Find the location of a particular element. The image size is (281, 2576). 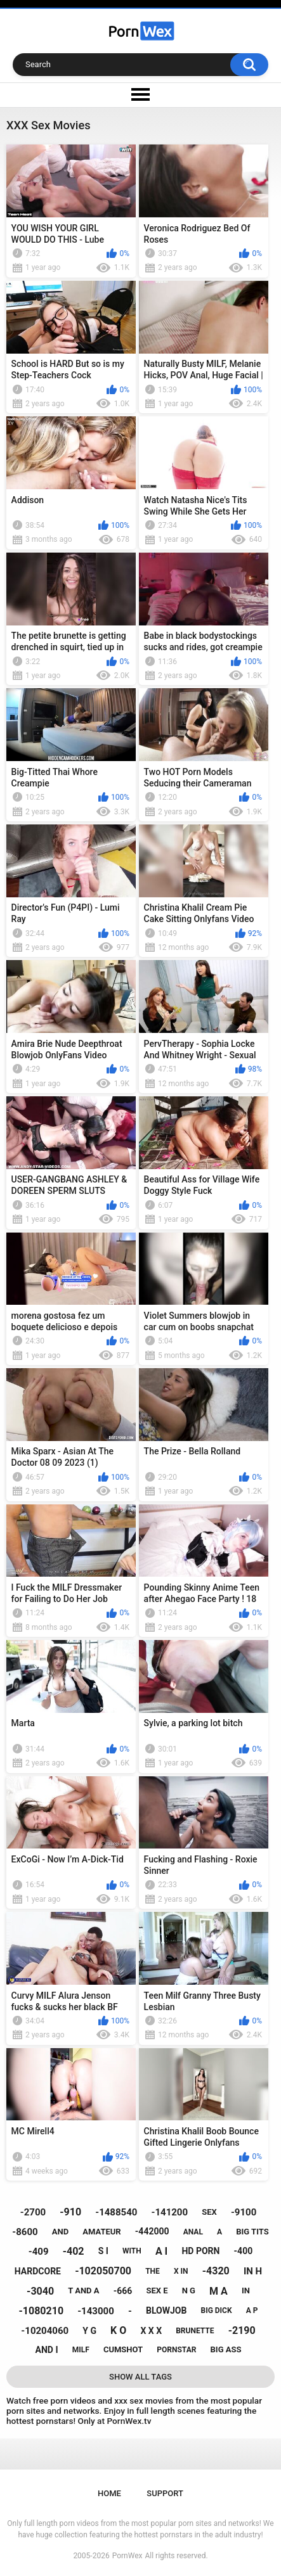

Home is located at coordinates (109, 2493).